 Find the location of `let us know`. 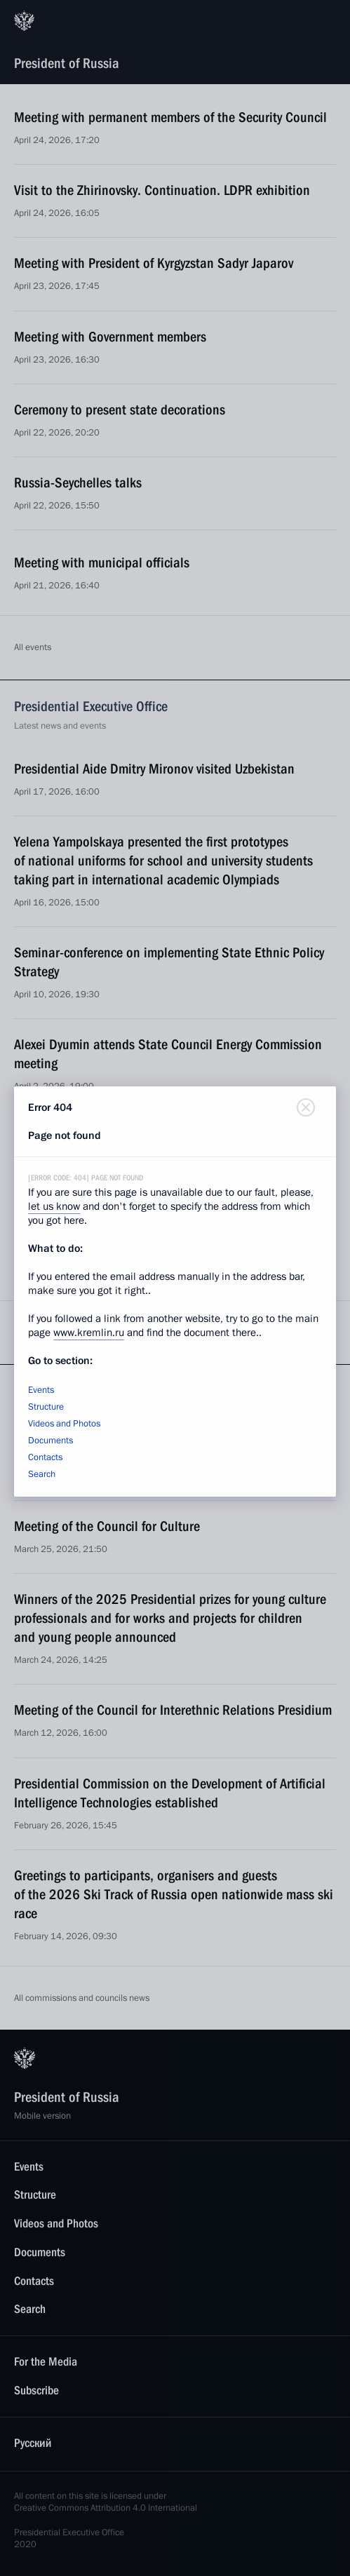

let us know is located at coordinates (54, 1206).